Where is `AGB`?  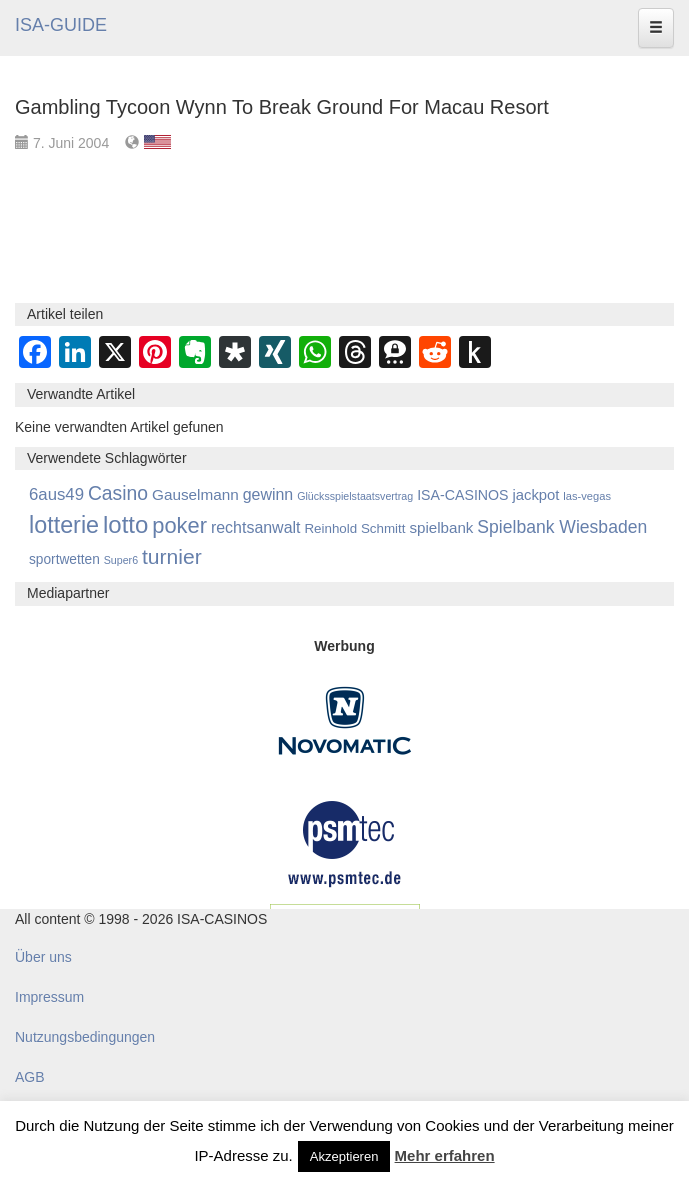
AGB is located at coordinates (30, 1077).